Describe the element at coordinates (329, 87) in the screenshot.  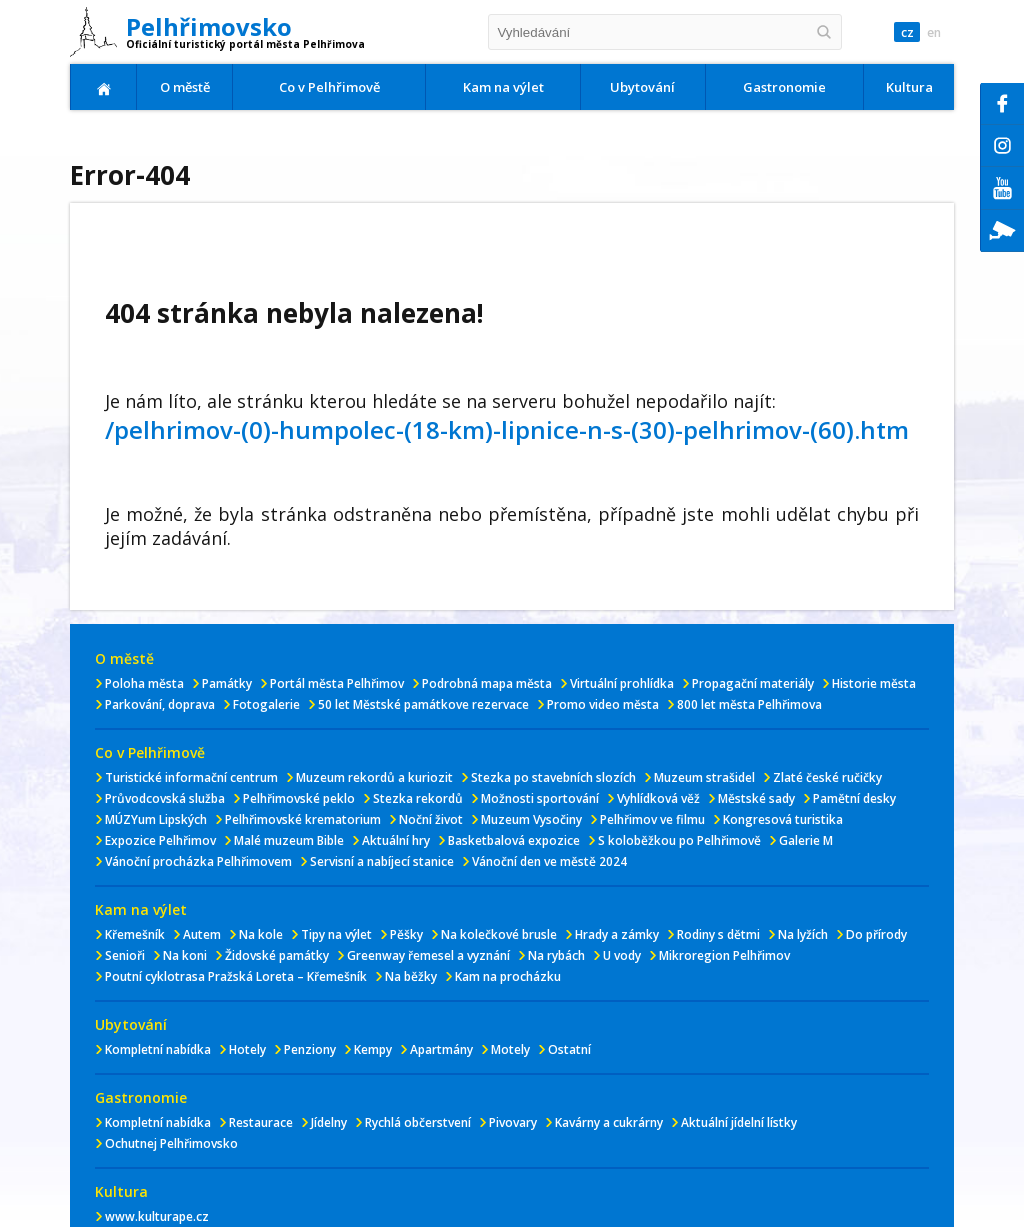
I see `Co v Pelhřimově` at that location.